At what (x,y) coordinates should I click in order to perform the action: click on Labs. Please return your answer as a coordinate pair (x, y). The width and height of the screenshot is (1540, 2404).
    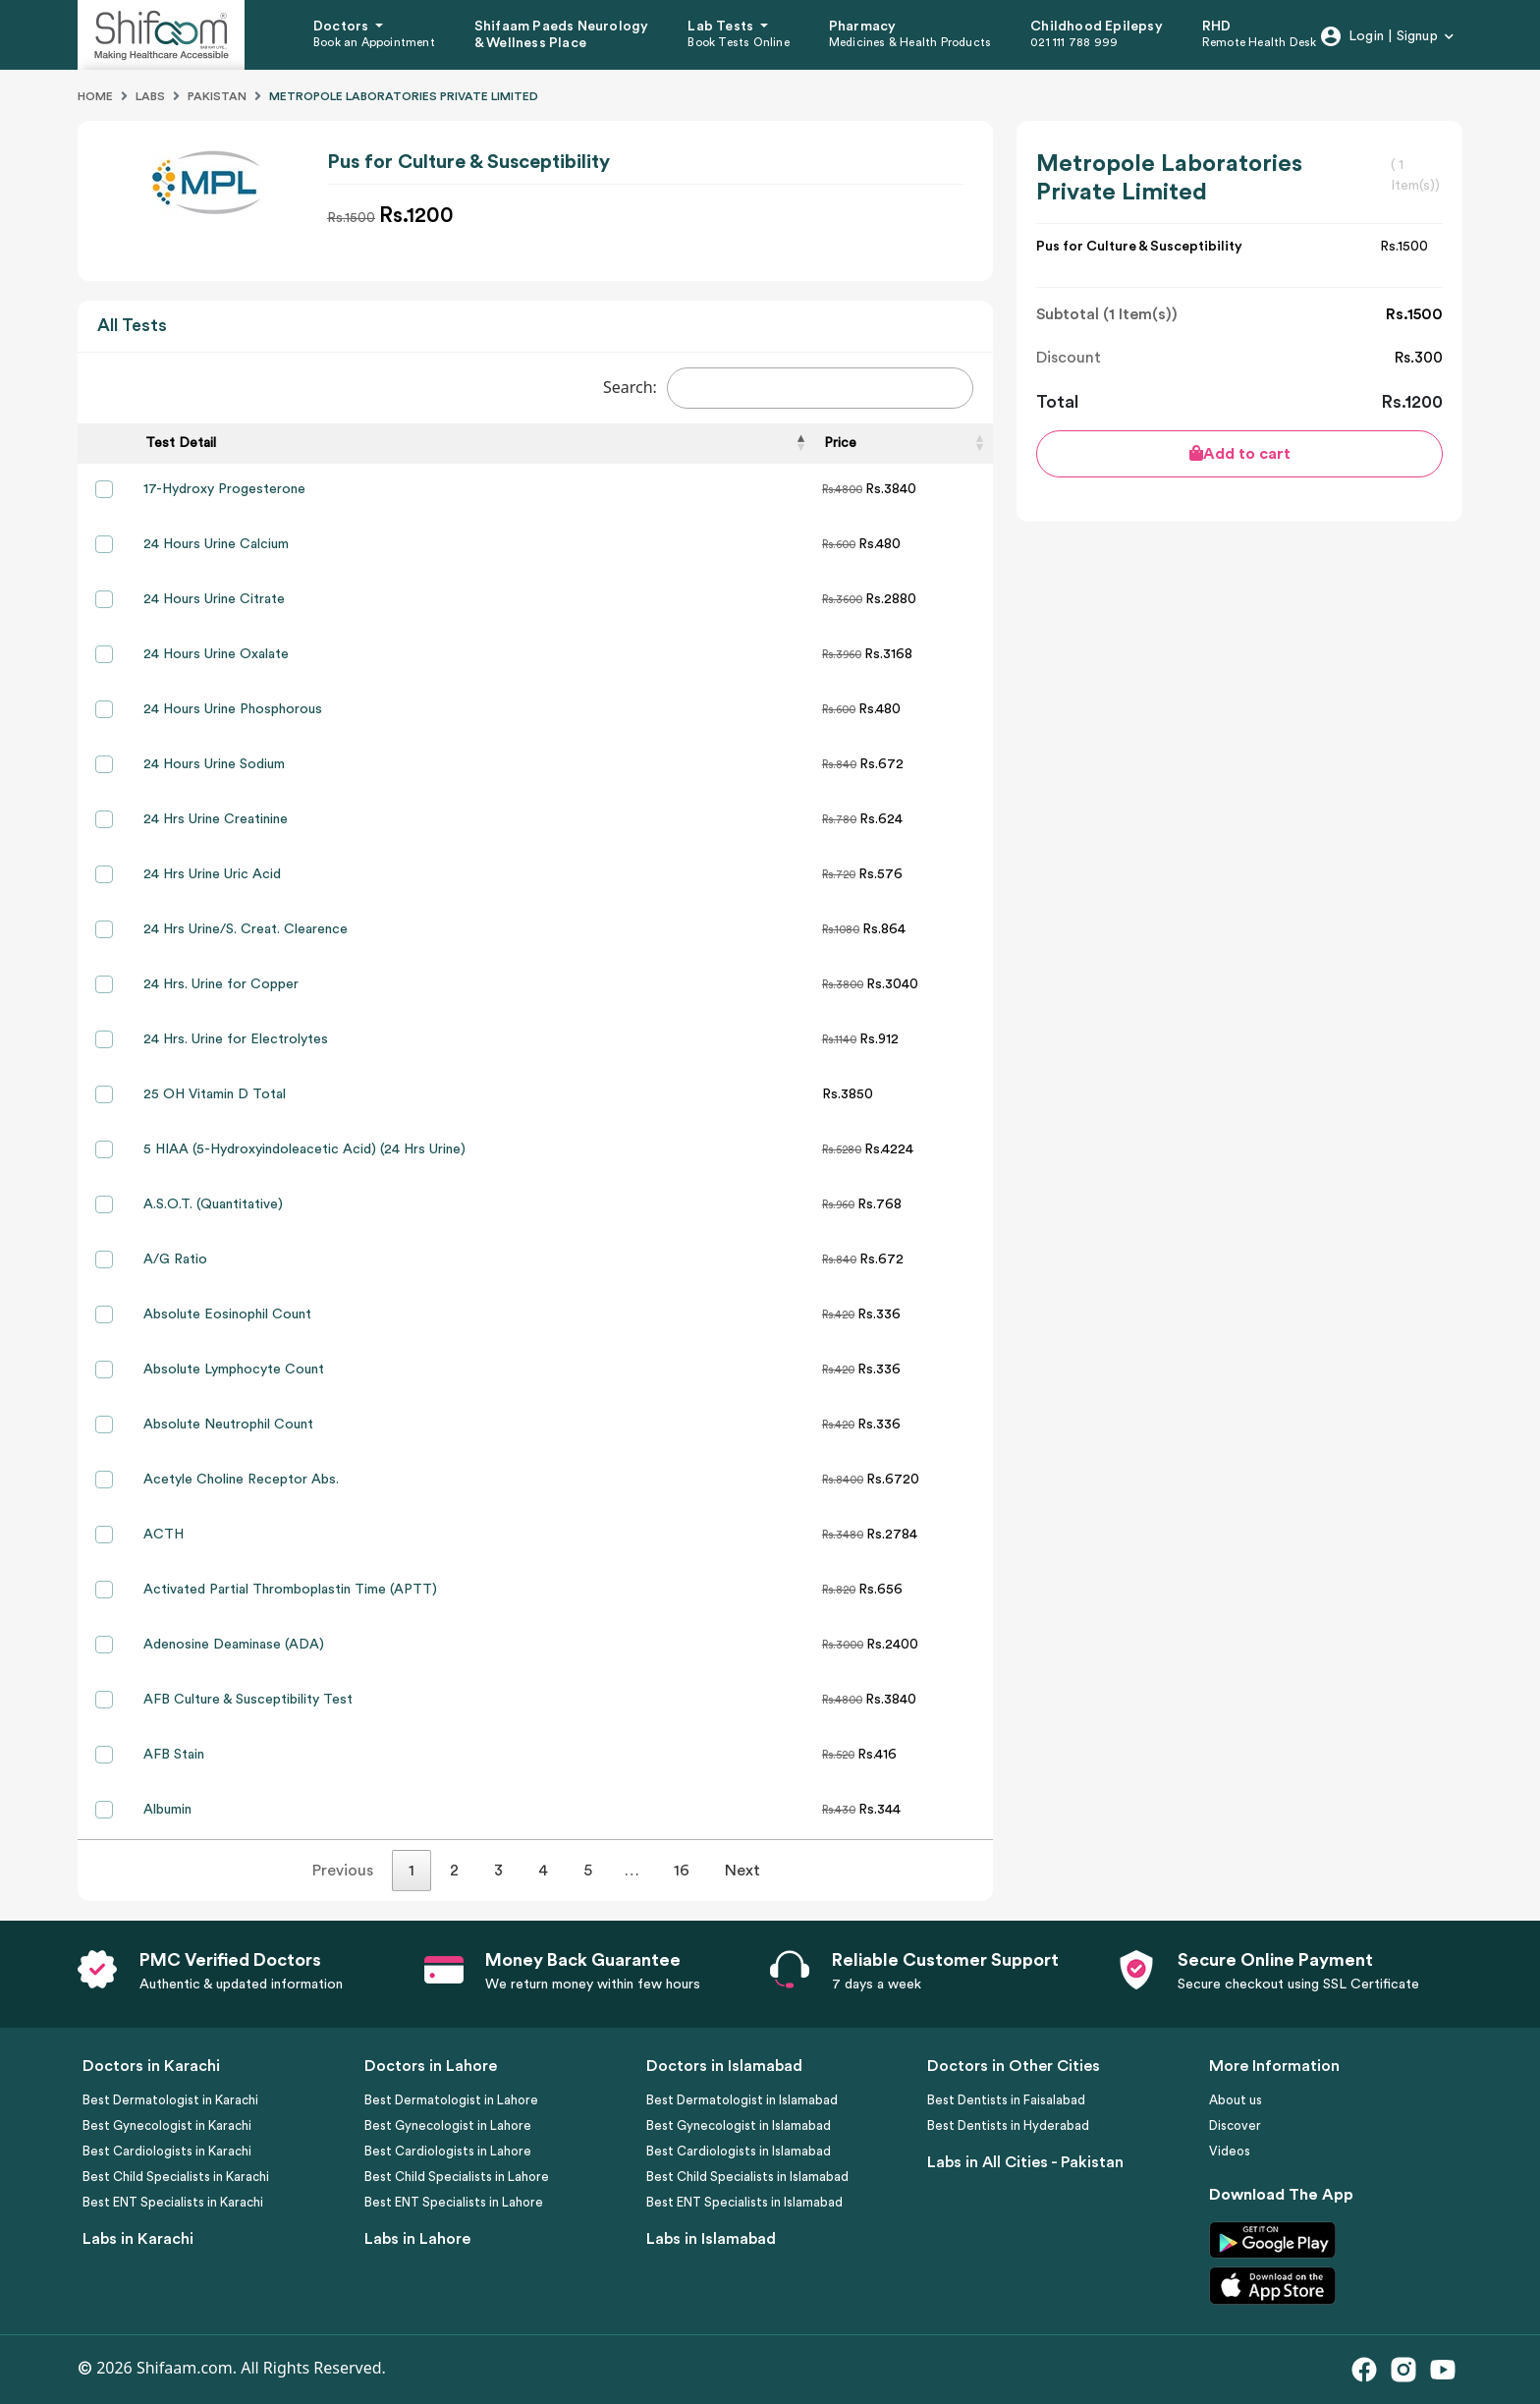
    Looking at the image, I should click on (150, 96).